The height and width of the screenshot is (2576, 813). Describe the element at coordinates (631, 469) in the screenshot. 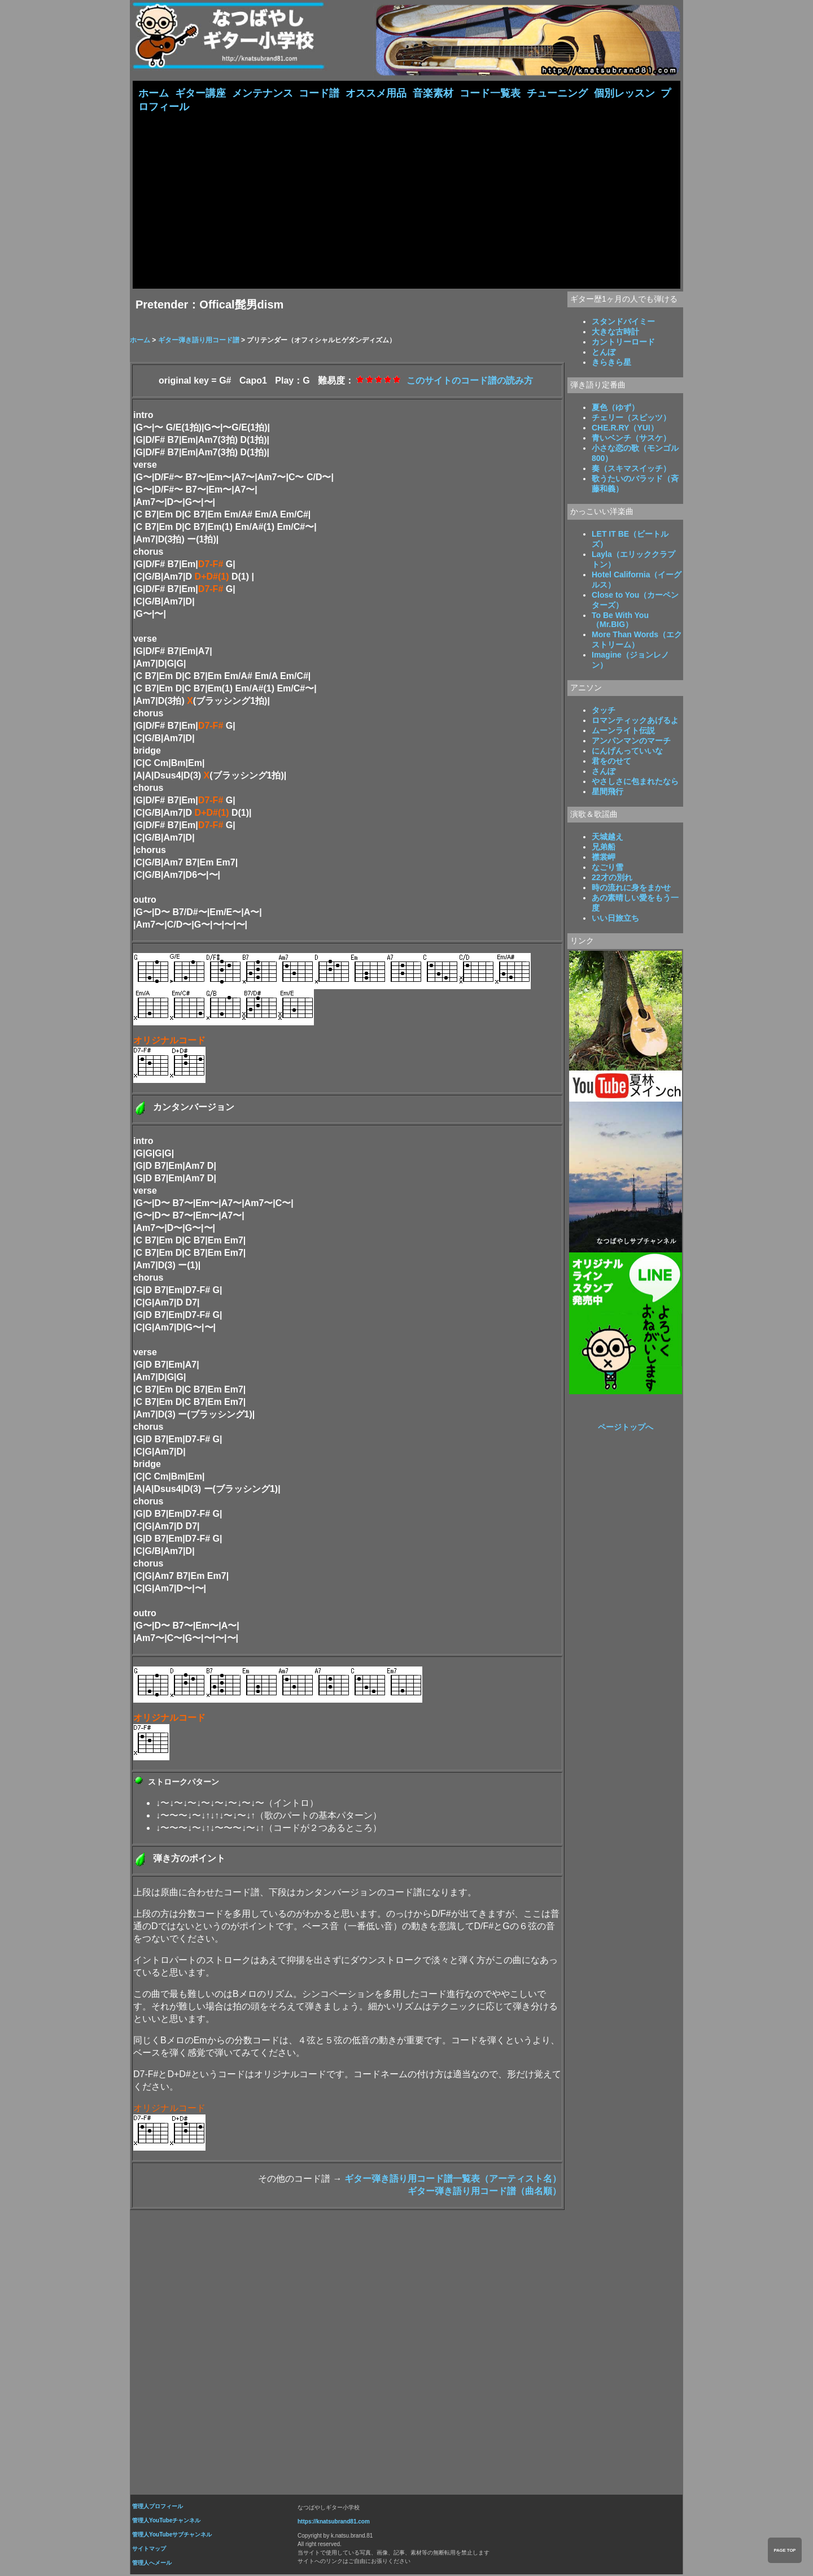

I see `奏（スキマスイッチ）` at that location.